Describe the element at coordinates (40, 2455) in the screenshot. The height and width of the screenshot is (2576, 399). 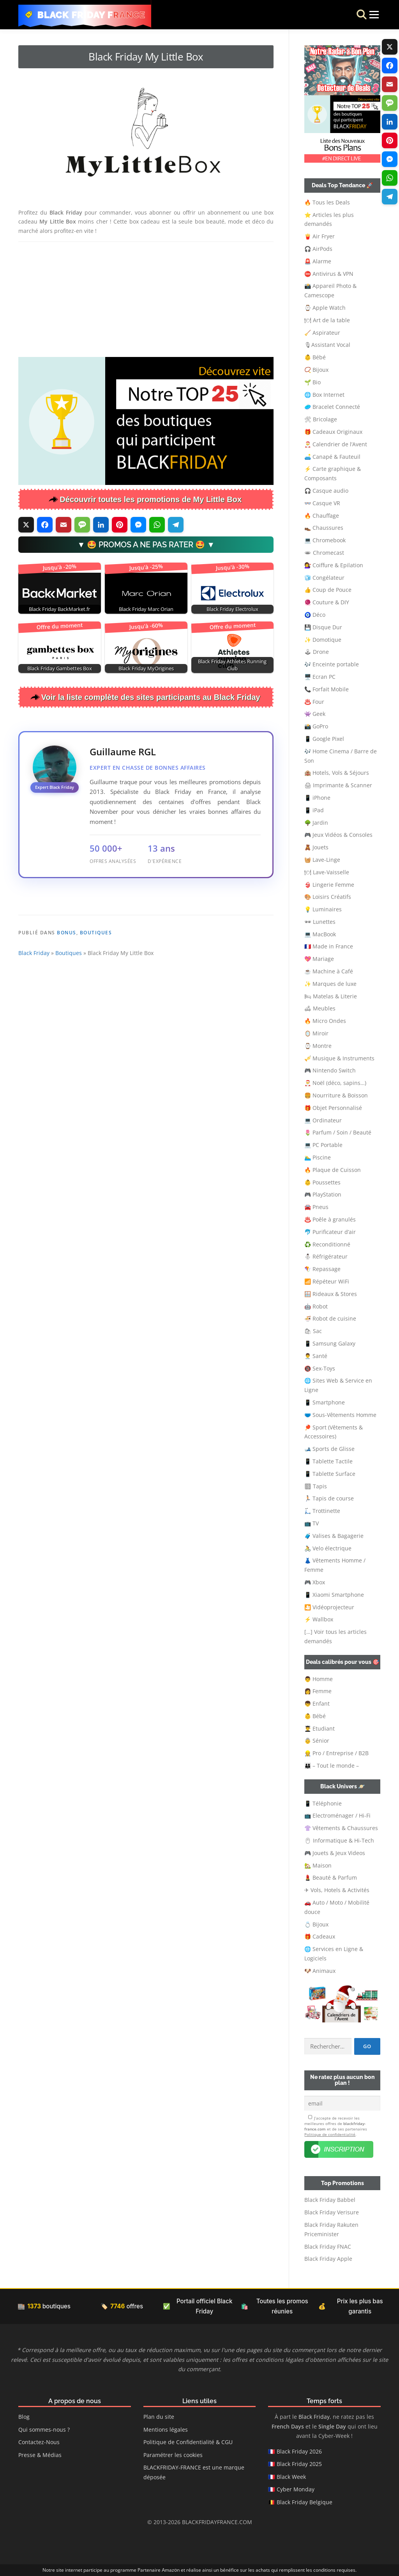
I see `Presse & Médias` at that location.